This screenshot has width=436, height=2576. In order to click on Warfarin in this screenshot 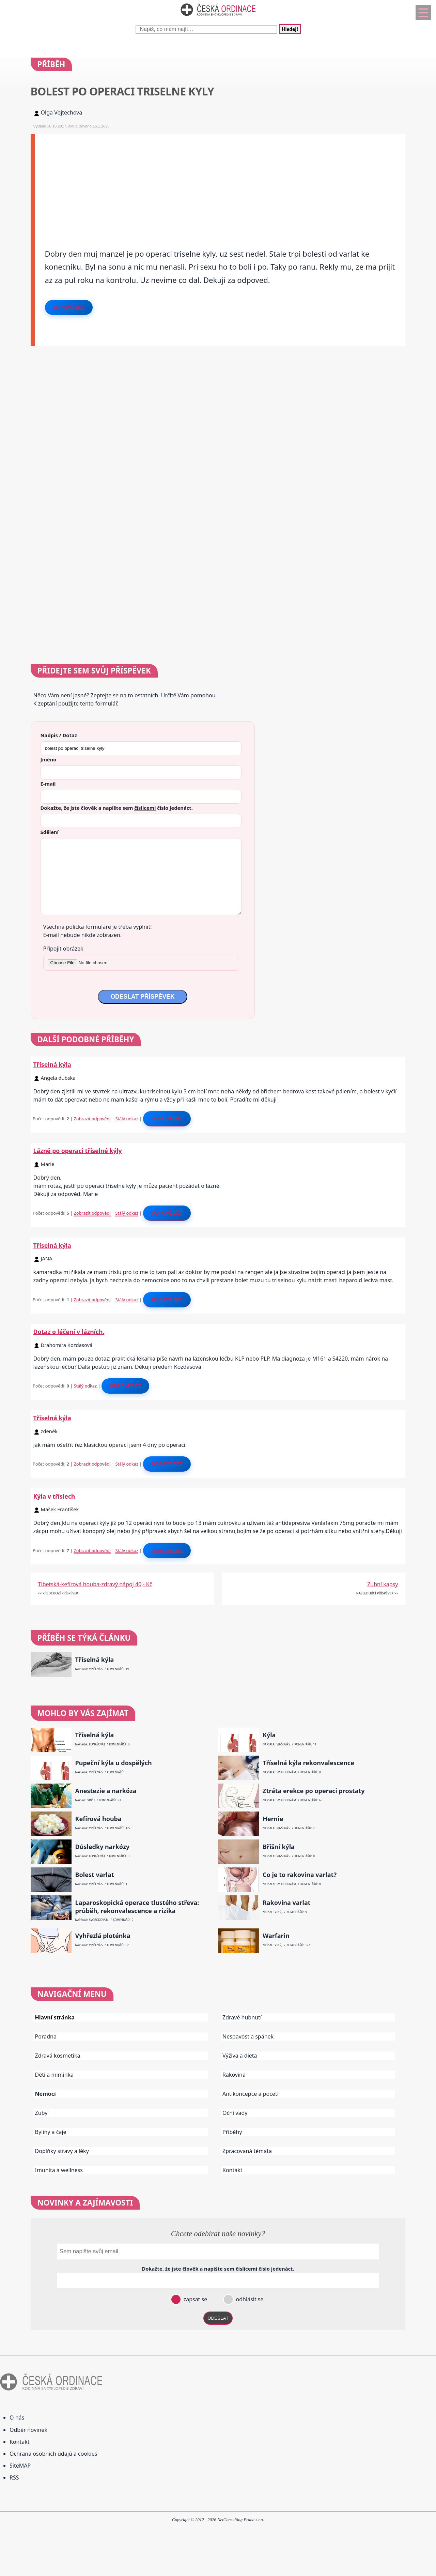, I will do `click(276, 1936)`.